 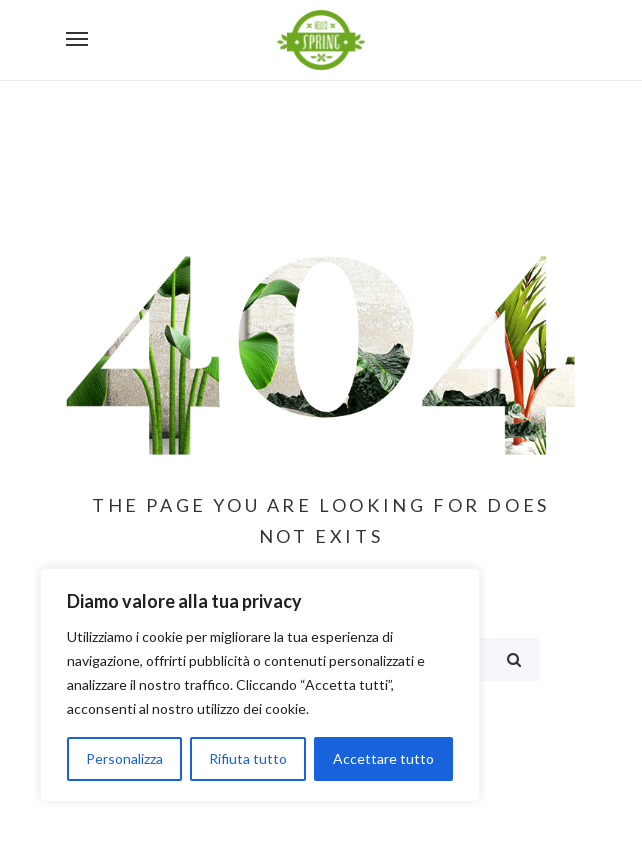 I want to click on Personalizza, so click(x=124, y=758).